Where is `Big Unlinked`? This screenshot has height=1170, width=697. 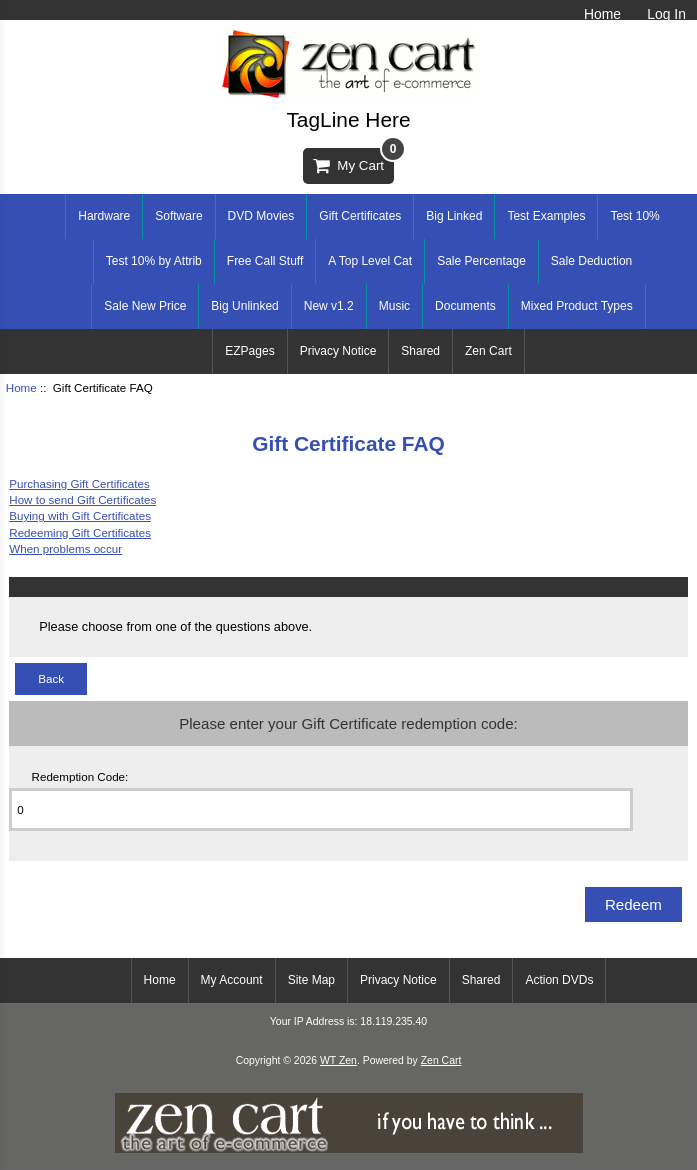
Big Unlinked is located at coordinates (244, 306).